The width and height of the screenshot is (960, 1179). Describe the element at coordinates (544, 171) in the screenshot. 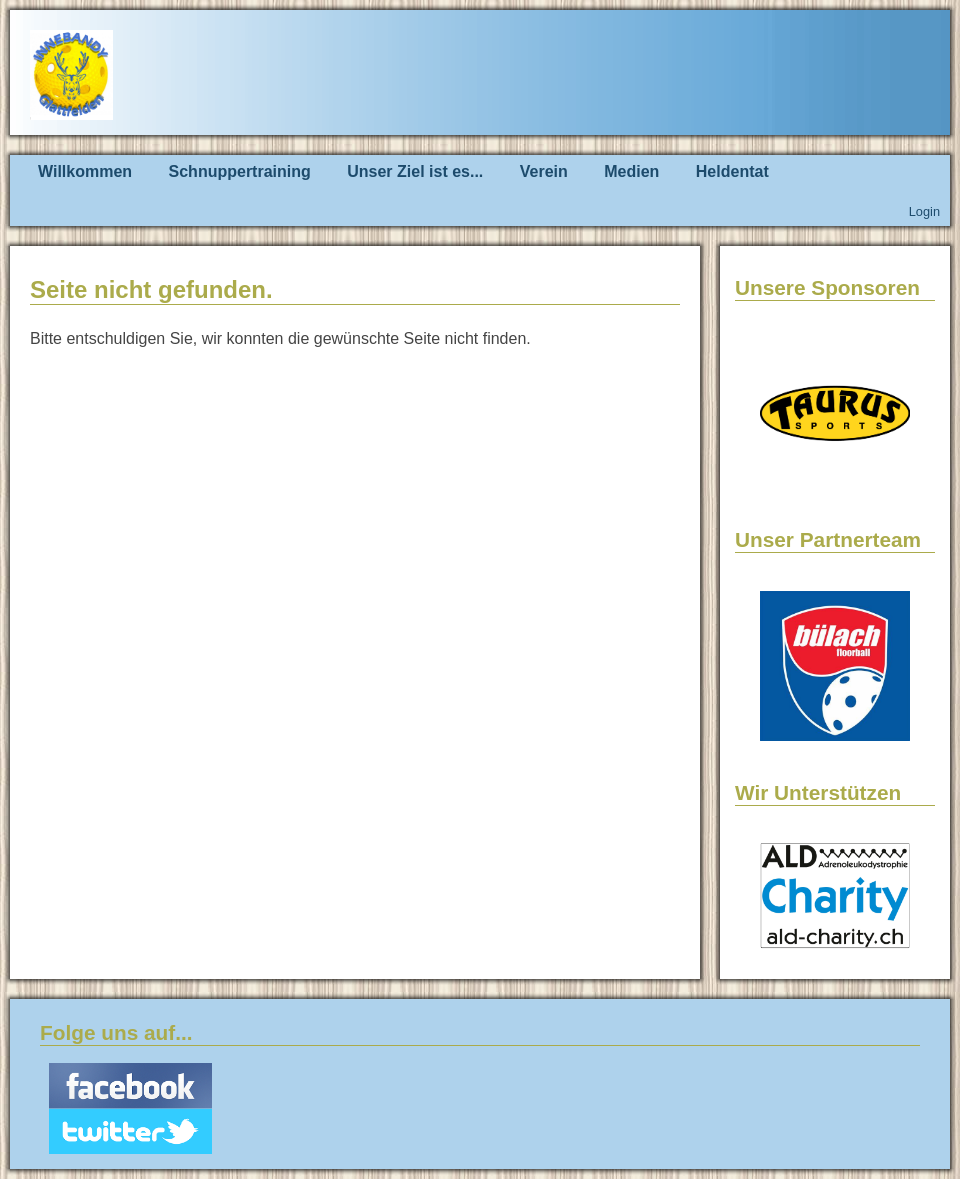

I see `Verein` at that location.